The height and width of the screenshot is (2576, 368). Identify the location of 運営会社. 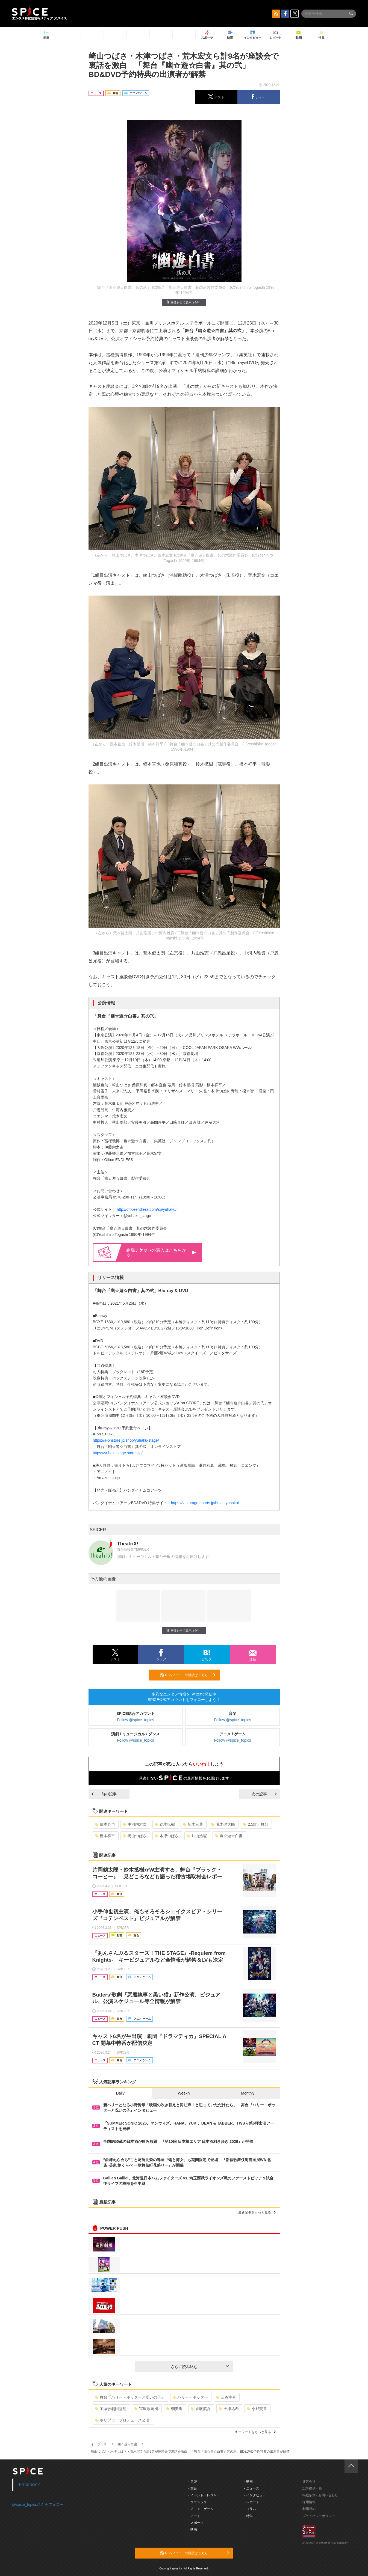
(309, 2481).